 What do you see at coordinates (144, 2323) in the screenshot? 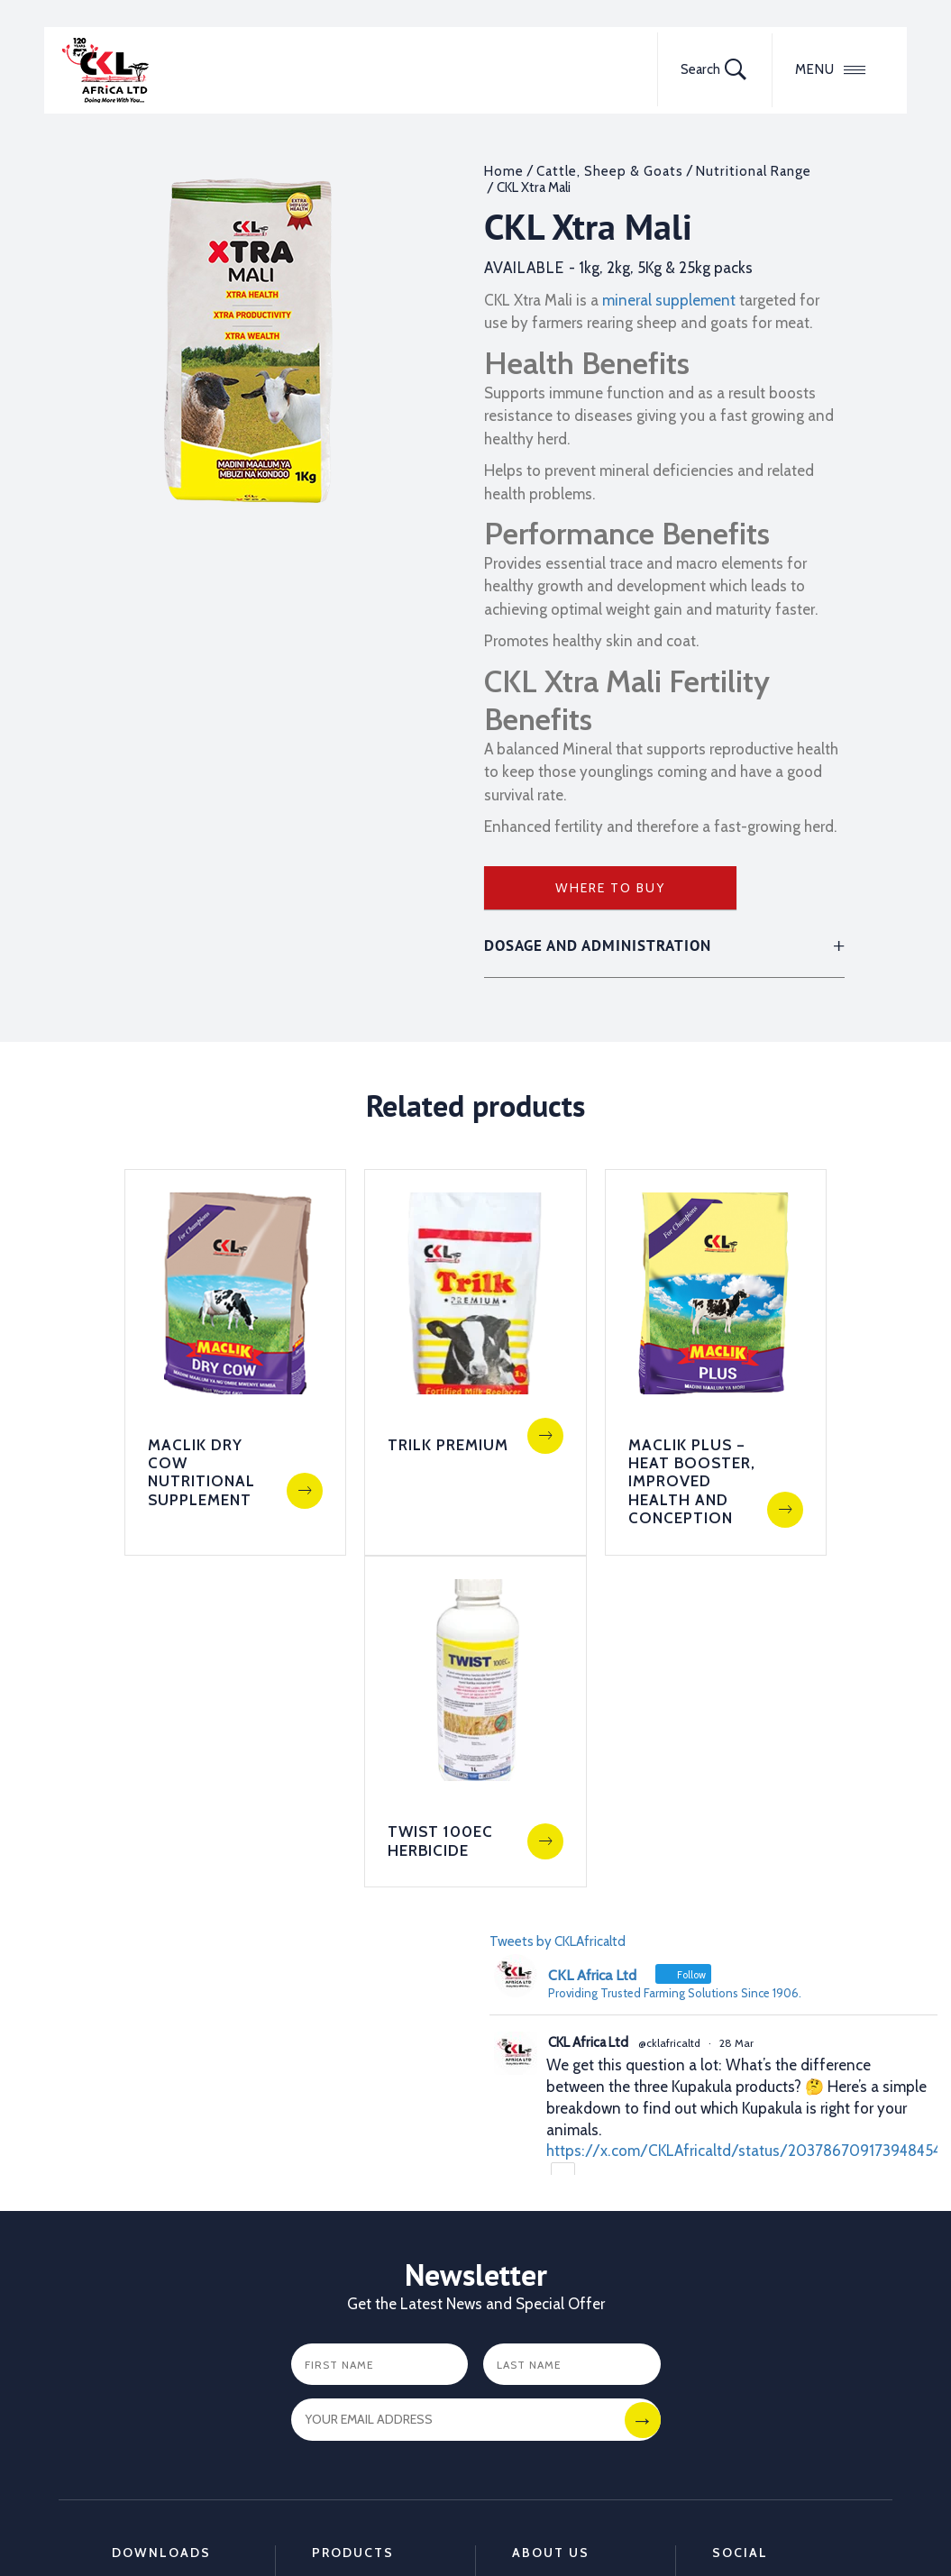
I see `Crop care Catalogue` at bounding box center [144, 2323].